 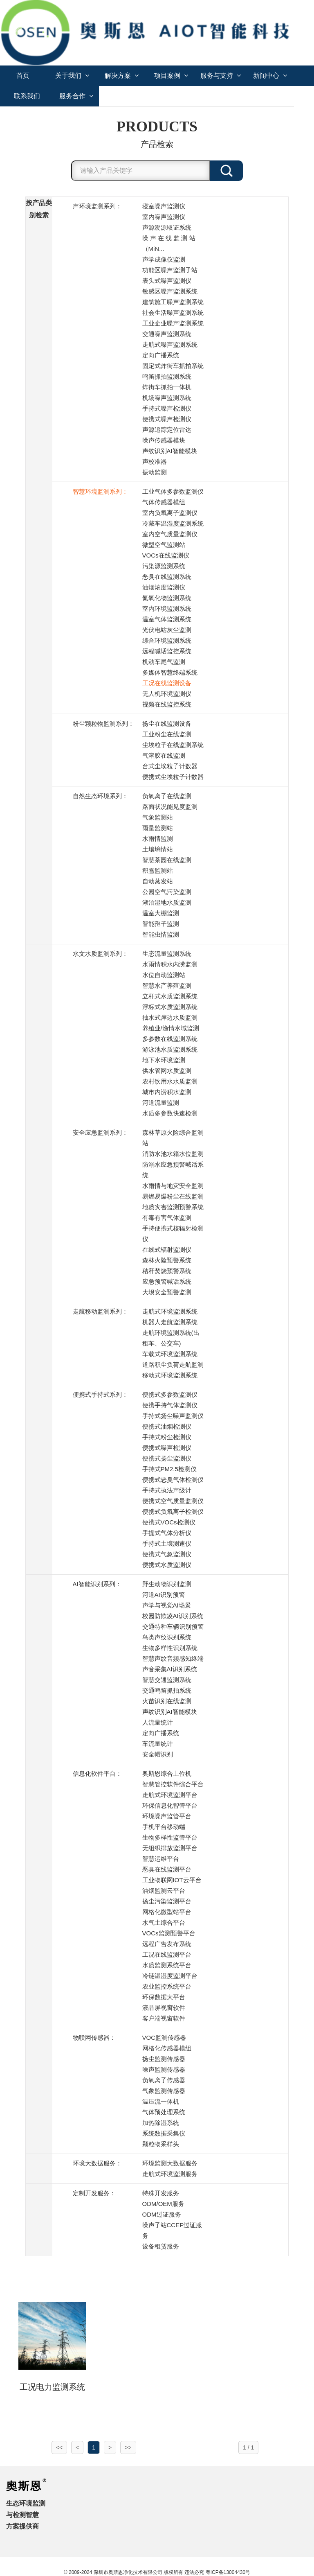 I want to click on 环境大数据服务：, so click(x=97, y=2163).